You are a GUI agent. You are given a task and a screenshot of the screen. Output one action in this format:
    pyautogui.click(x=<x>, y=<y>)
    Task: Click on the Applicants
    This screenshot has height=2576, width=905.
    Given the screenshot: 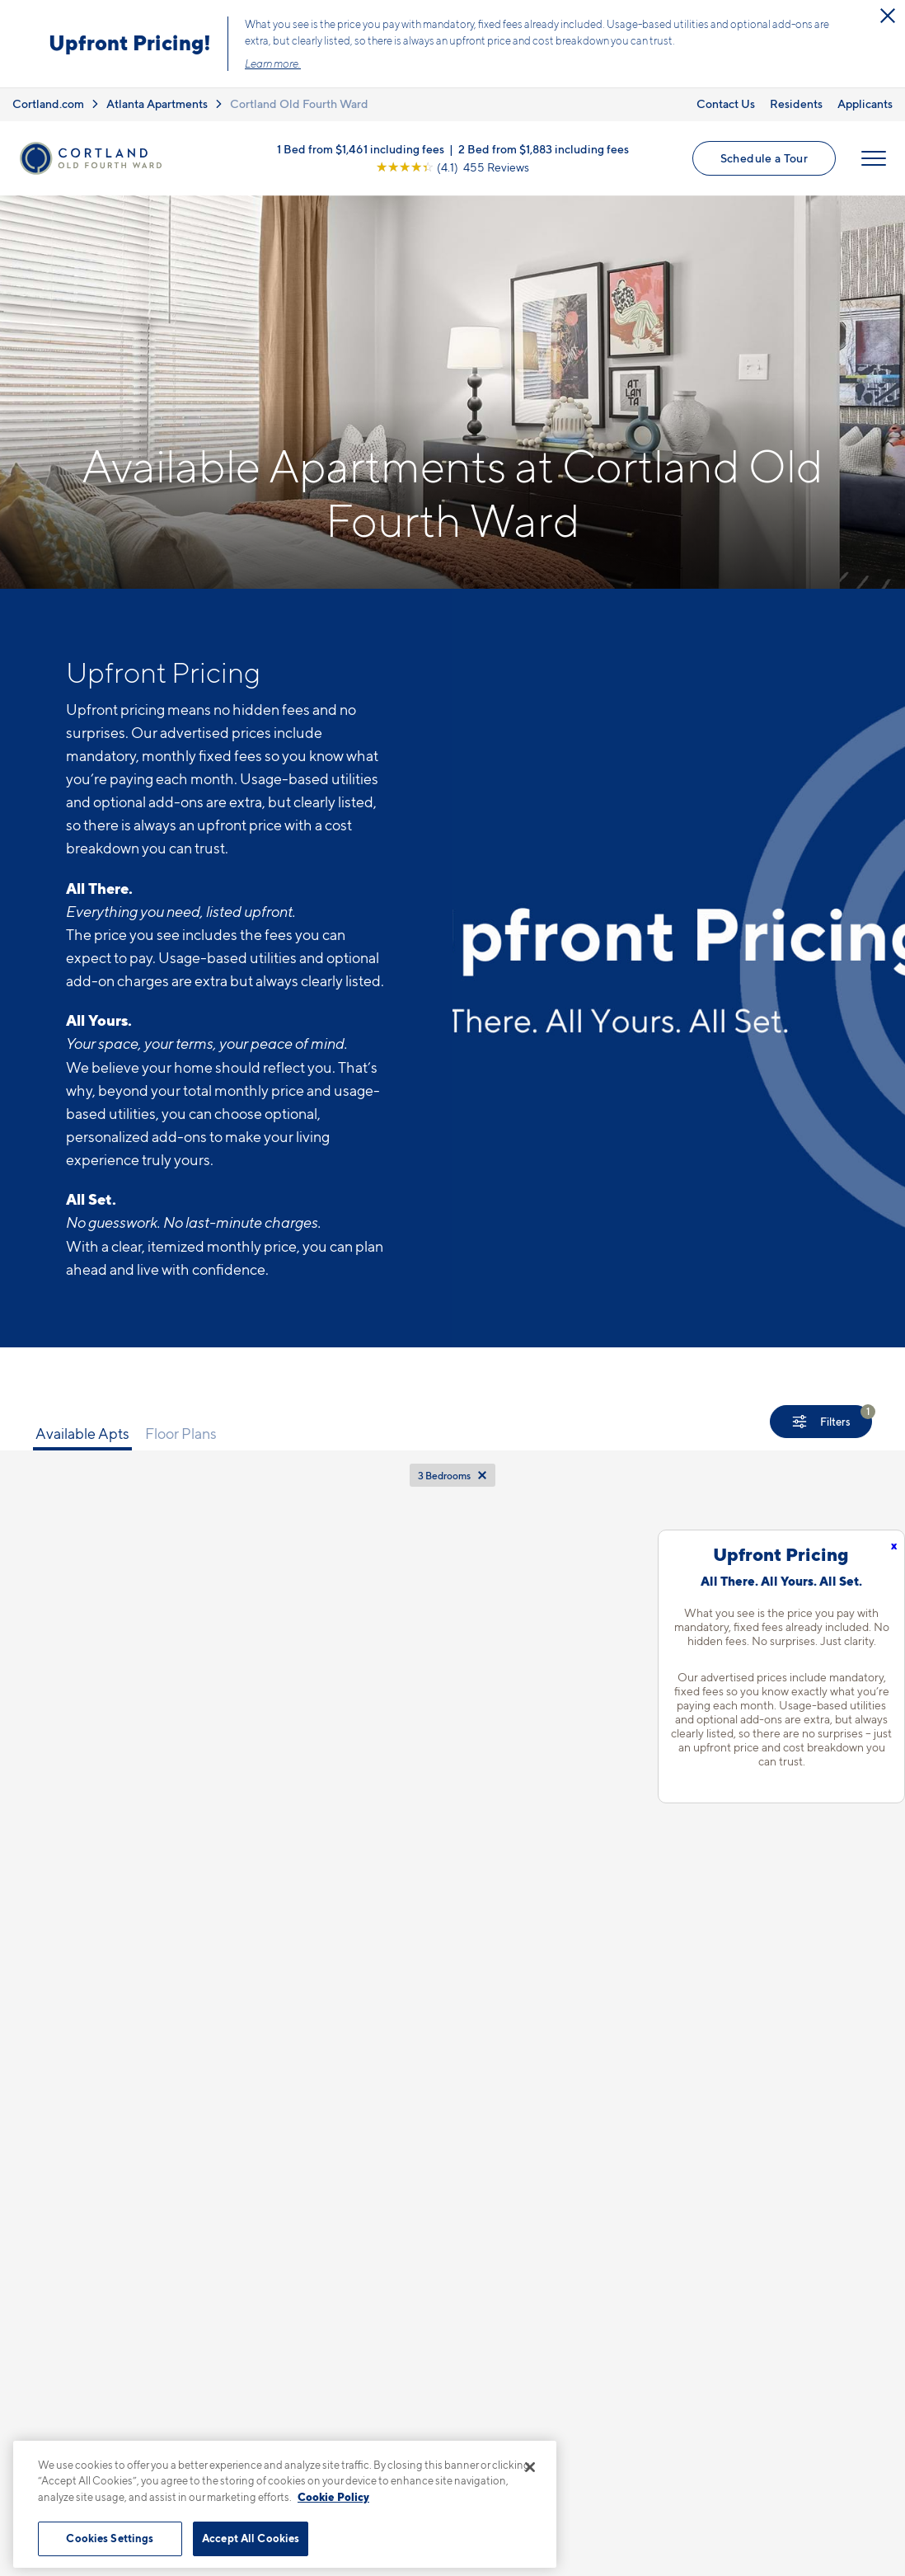 What is the action you would take?
    pyautogui.click(x=865, y=103)
    